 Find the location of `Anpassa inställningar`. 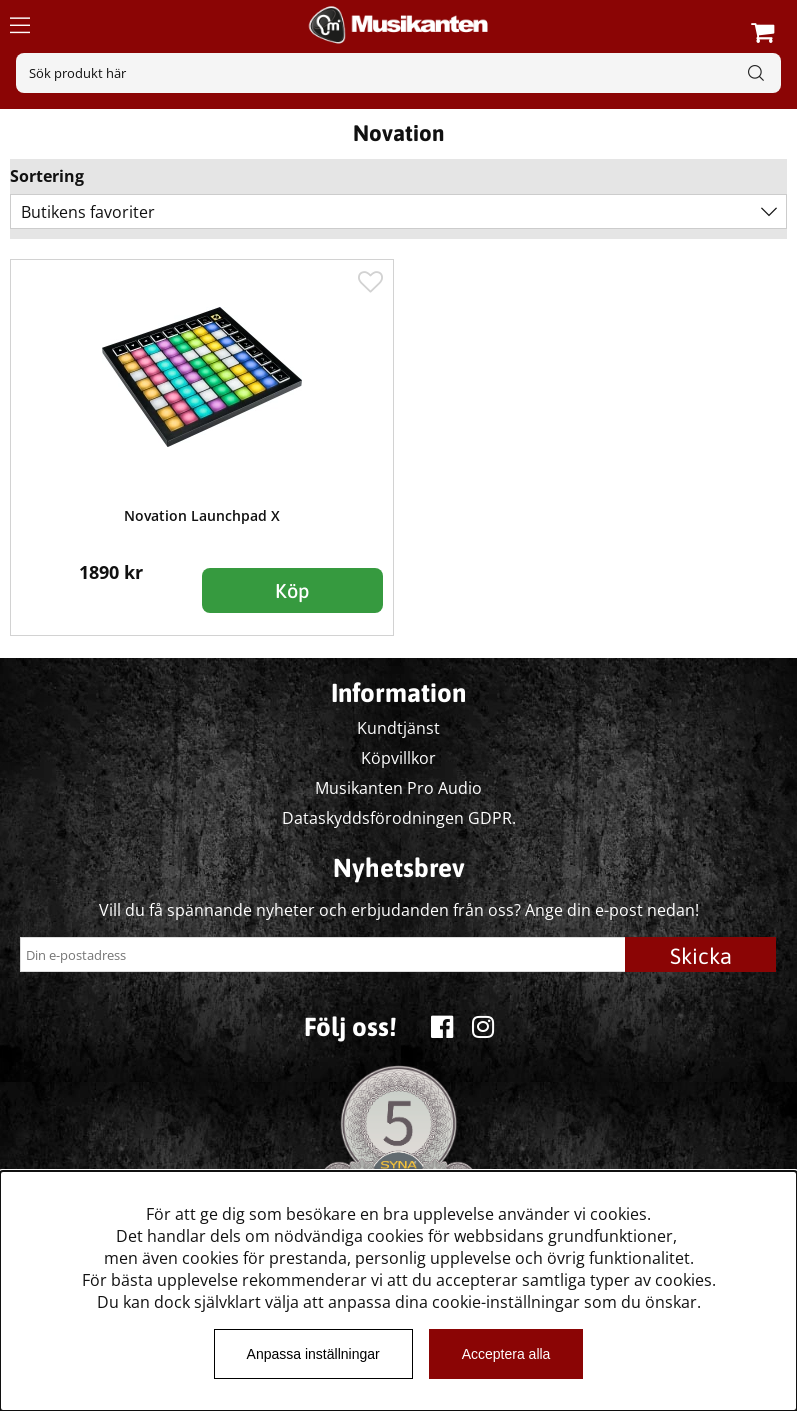

Anpassa inställningar is located at coordinates (313, 1354).